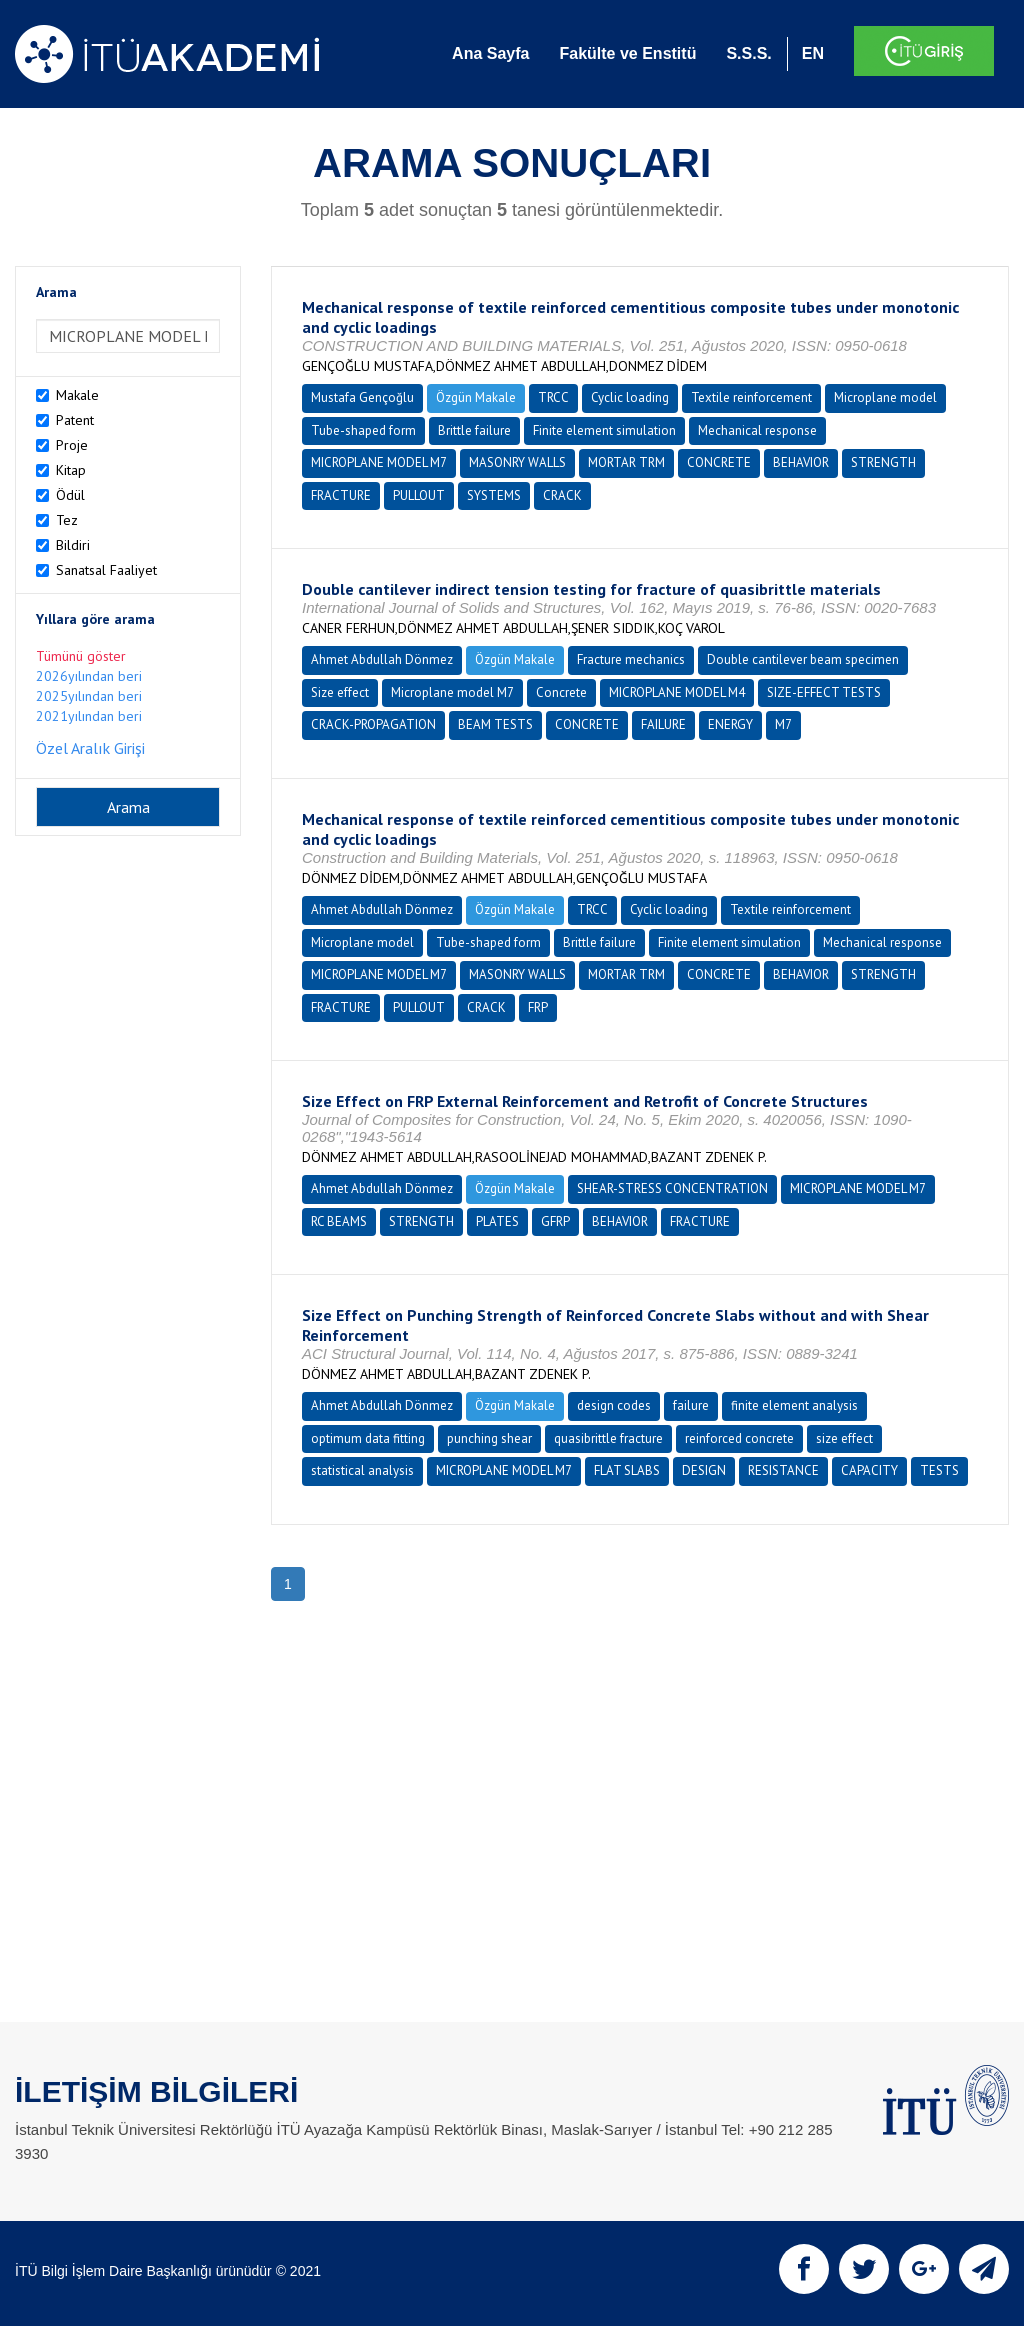 The image size is (1024, 2326). What do you see at coordinates (341, 495) in the screenshot?
I see `FRACTURE` at bounding box center [341, 495].